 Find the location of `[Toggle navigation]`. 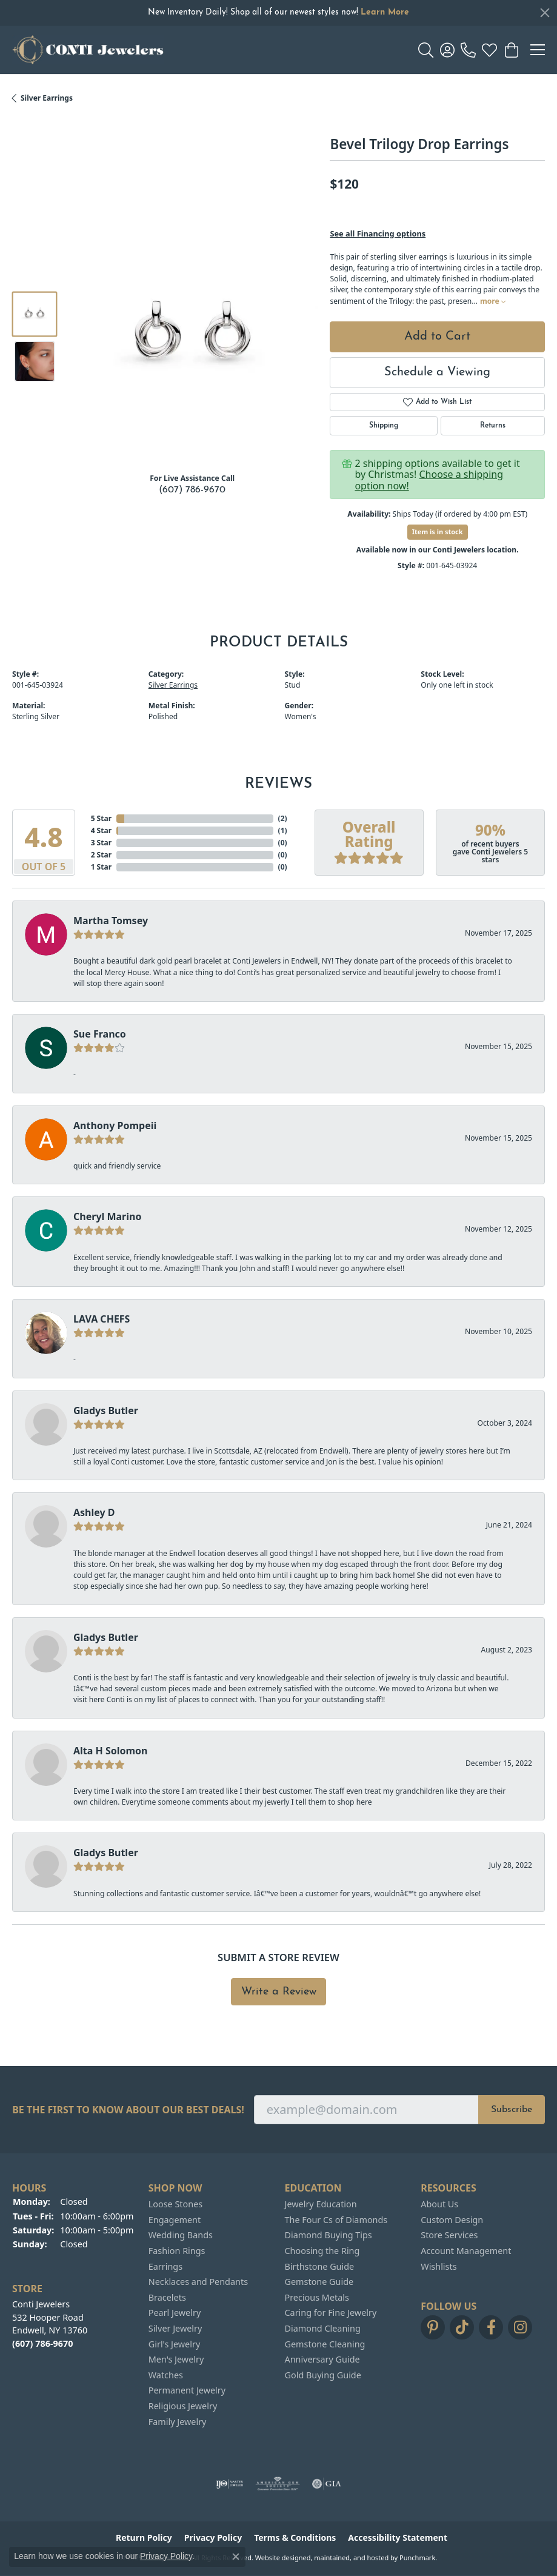

[Toggle navigation] is located at coordinates (537, 49).